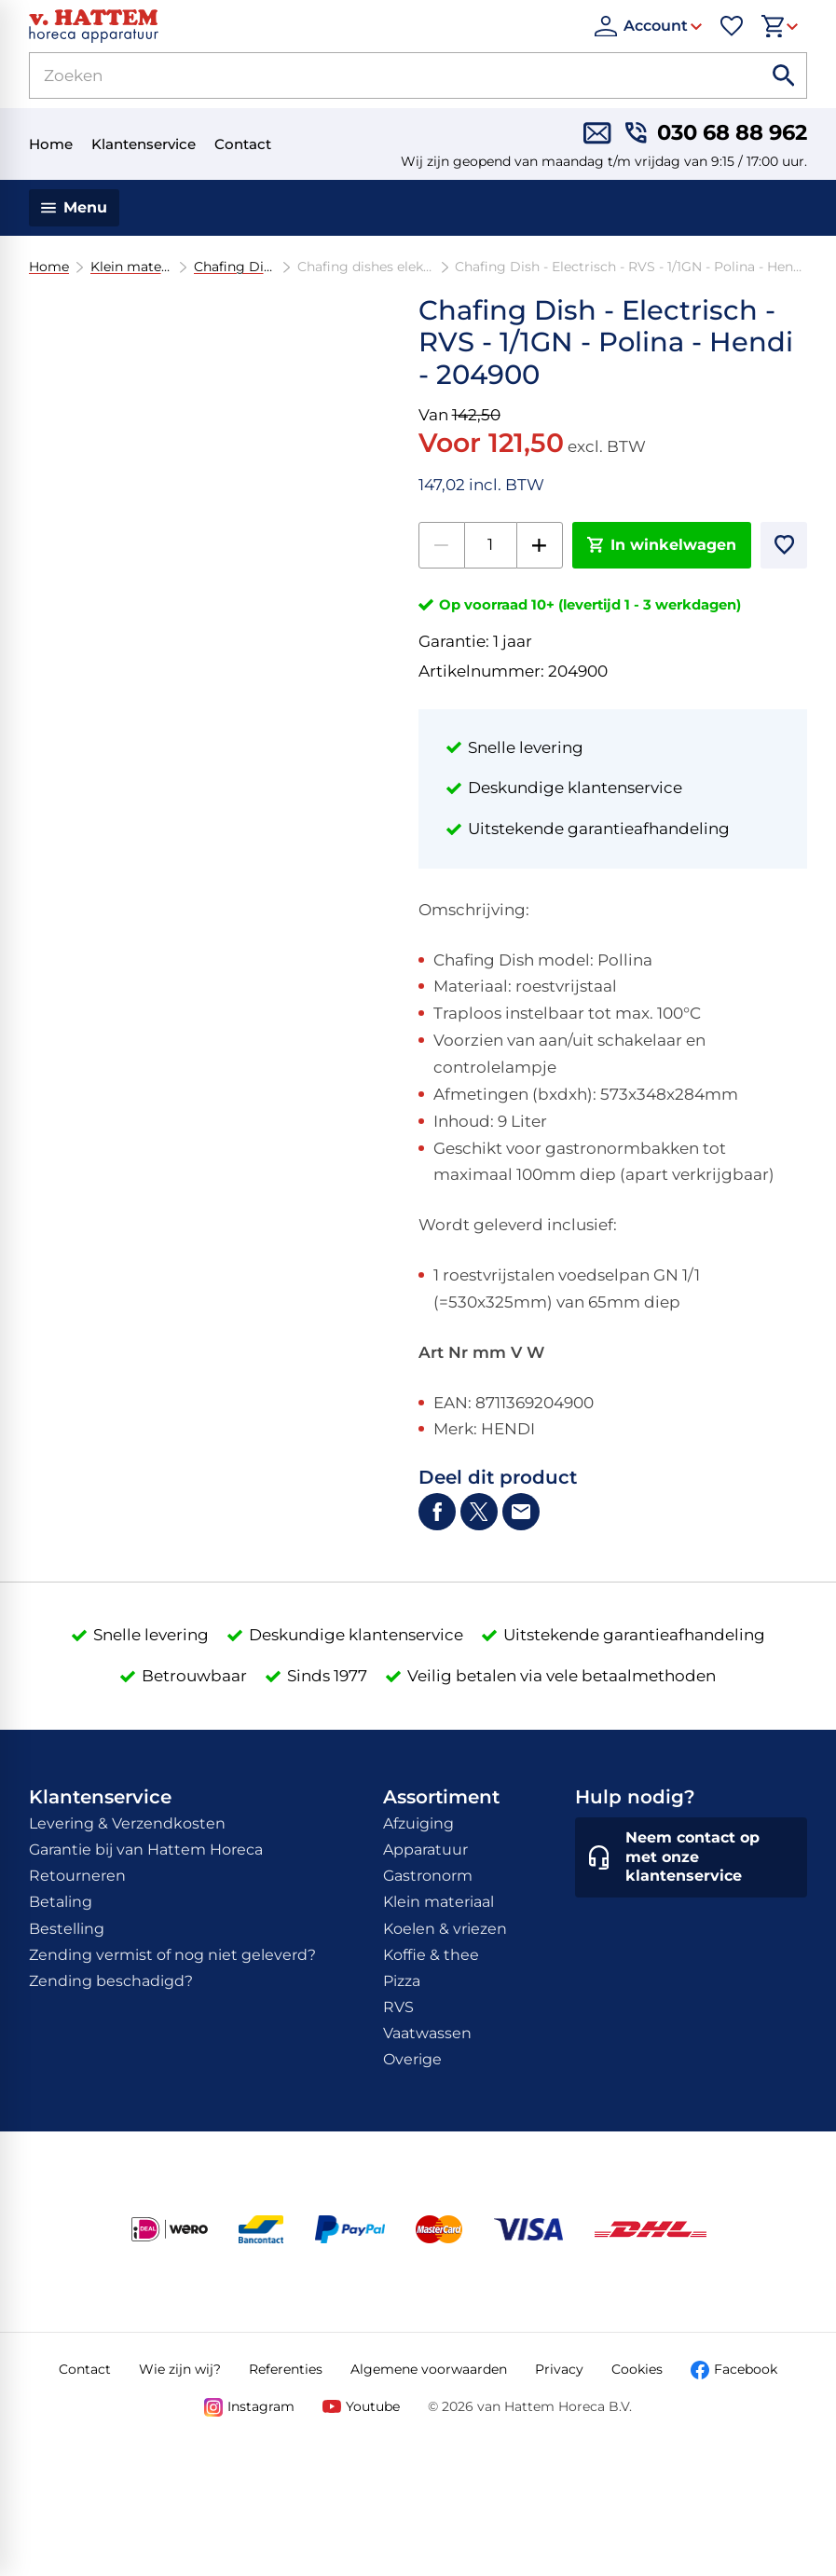 This screenshot has width=836, height=2576. I want to click on Betaling, so click(60, 1902).